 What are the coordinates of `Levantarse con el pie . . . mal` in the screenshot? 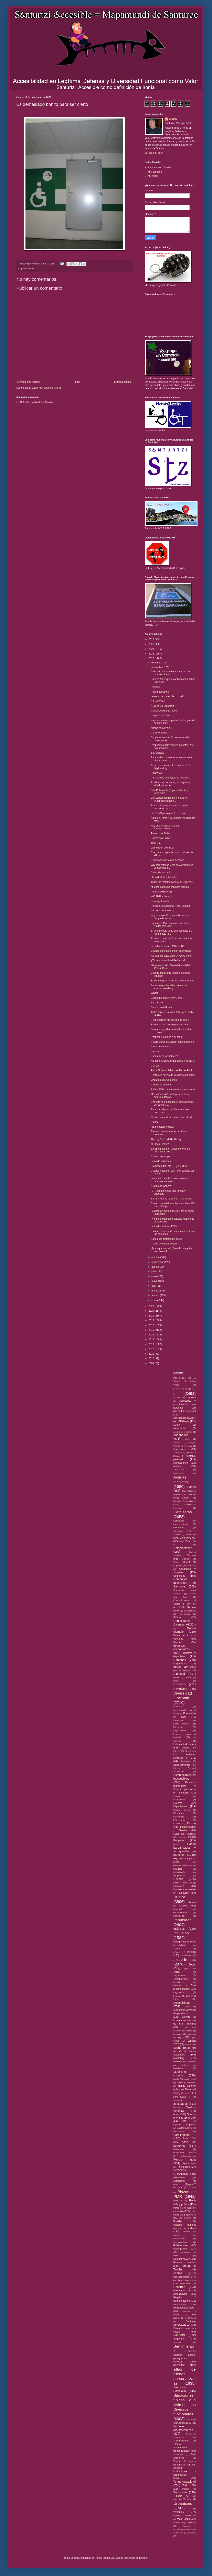 It's located at (167, 696).